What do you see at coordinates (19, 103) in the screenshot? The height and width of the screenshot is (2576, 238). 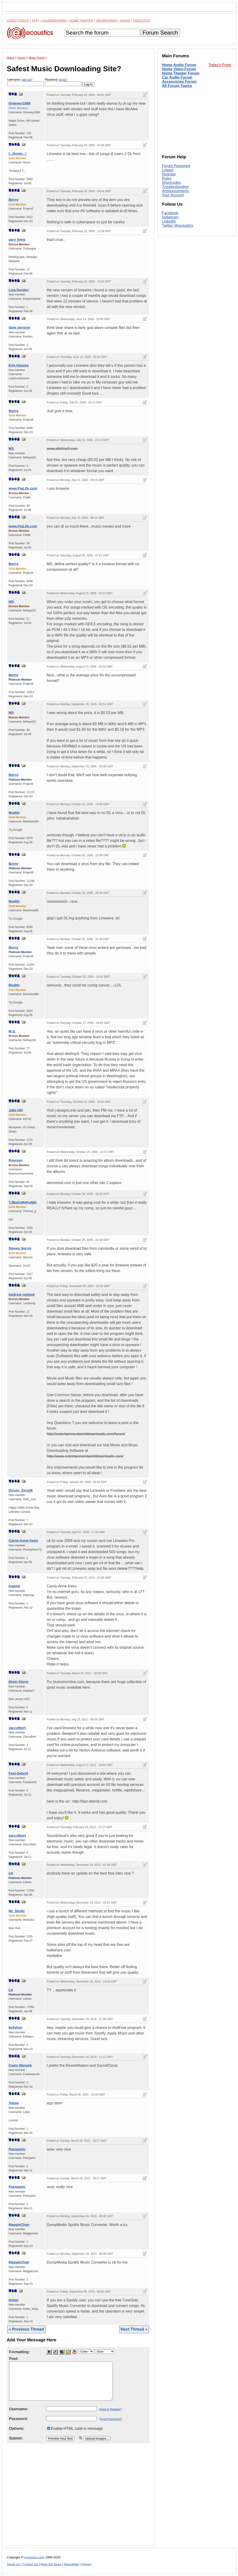 I see `Greeney1888` at bounding box center [19, 103].